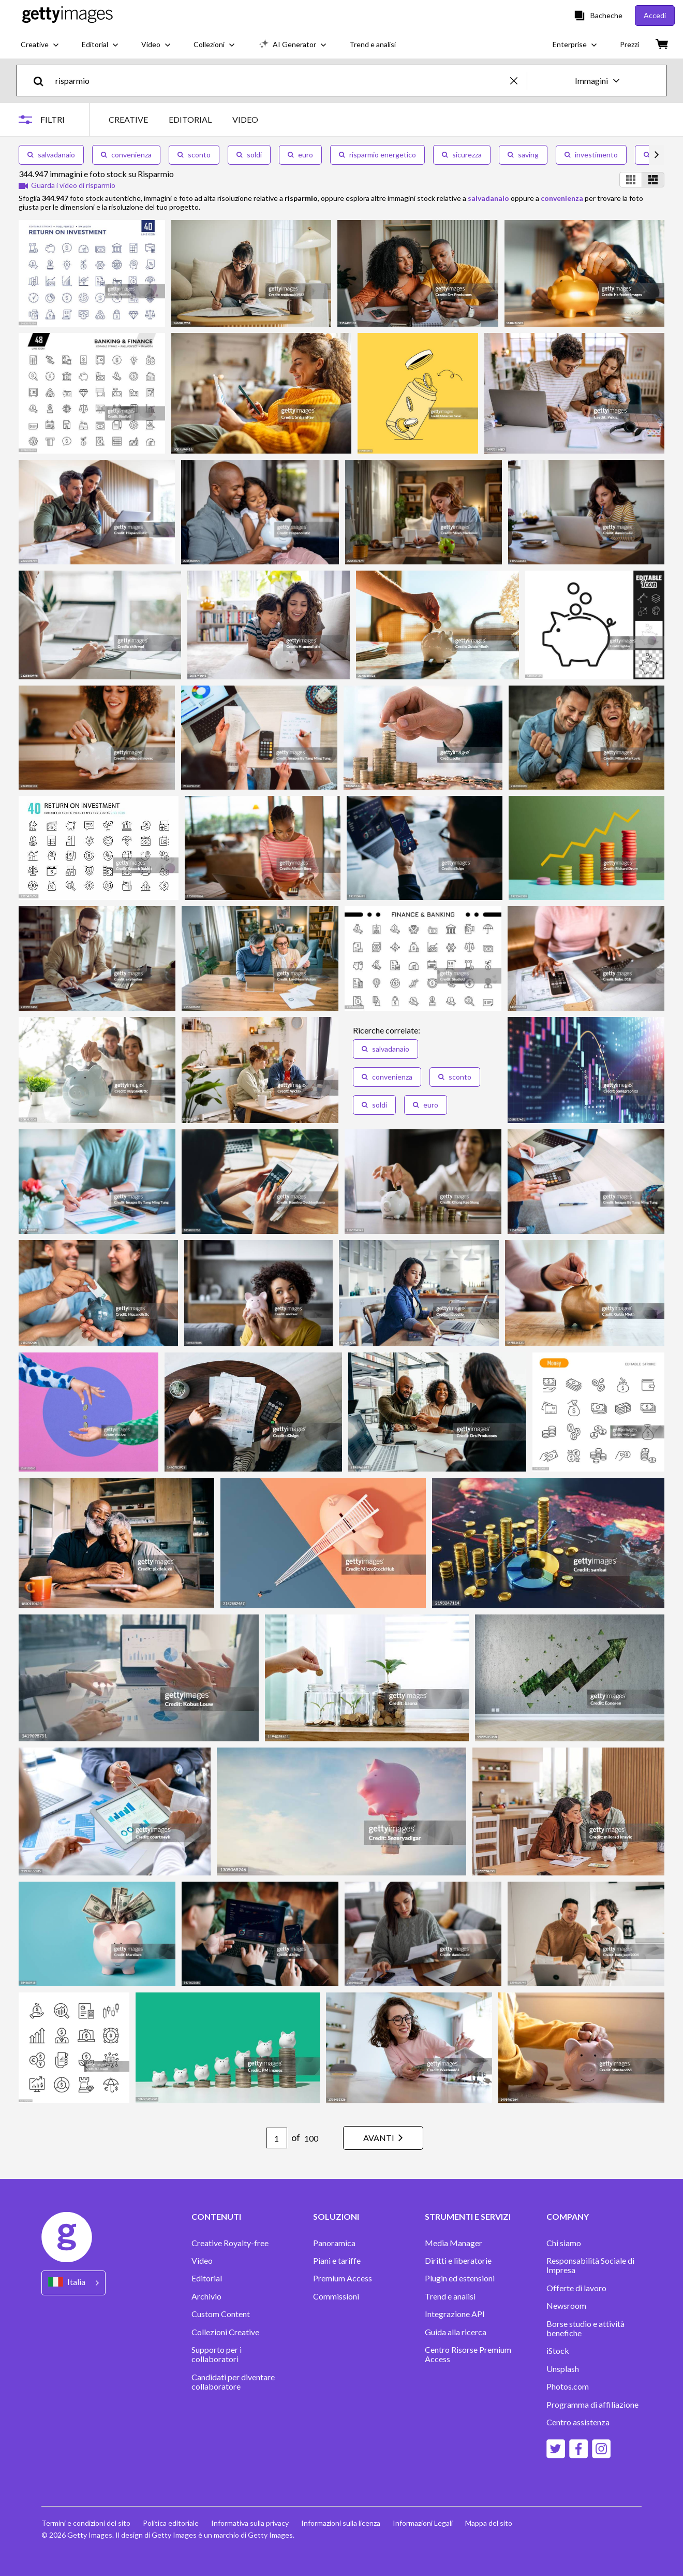 The height and width of the screenshot is (2576, 683). I want to click on salvadanaio, so click(51, 154).